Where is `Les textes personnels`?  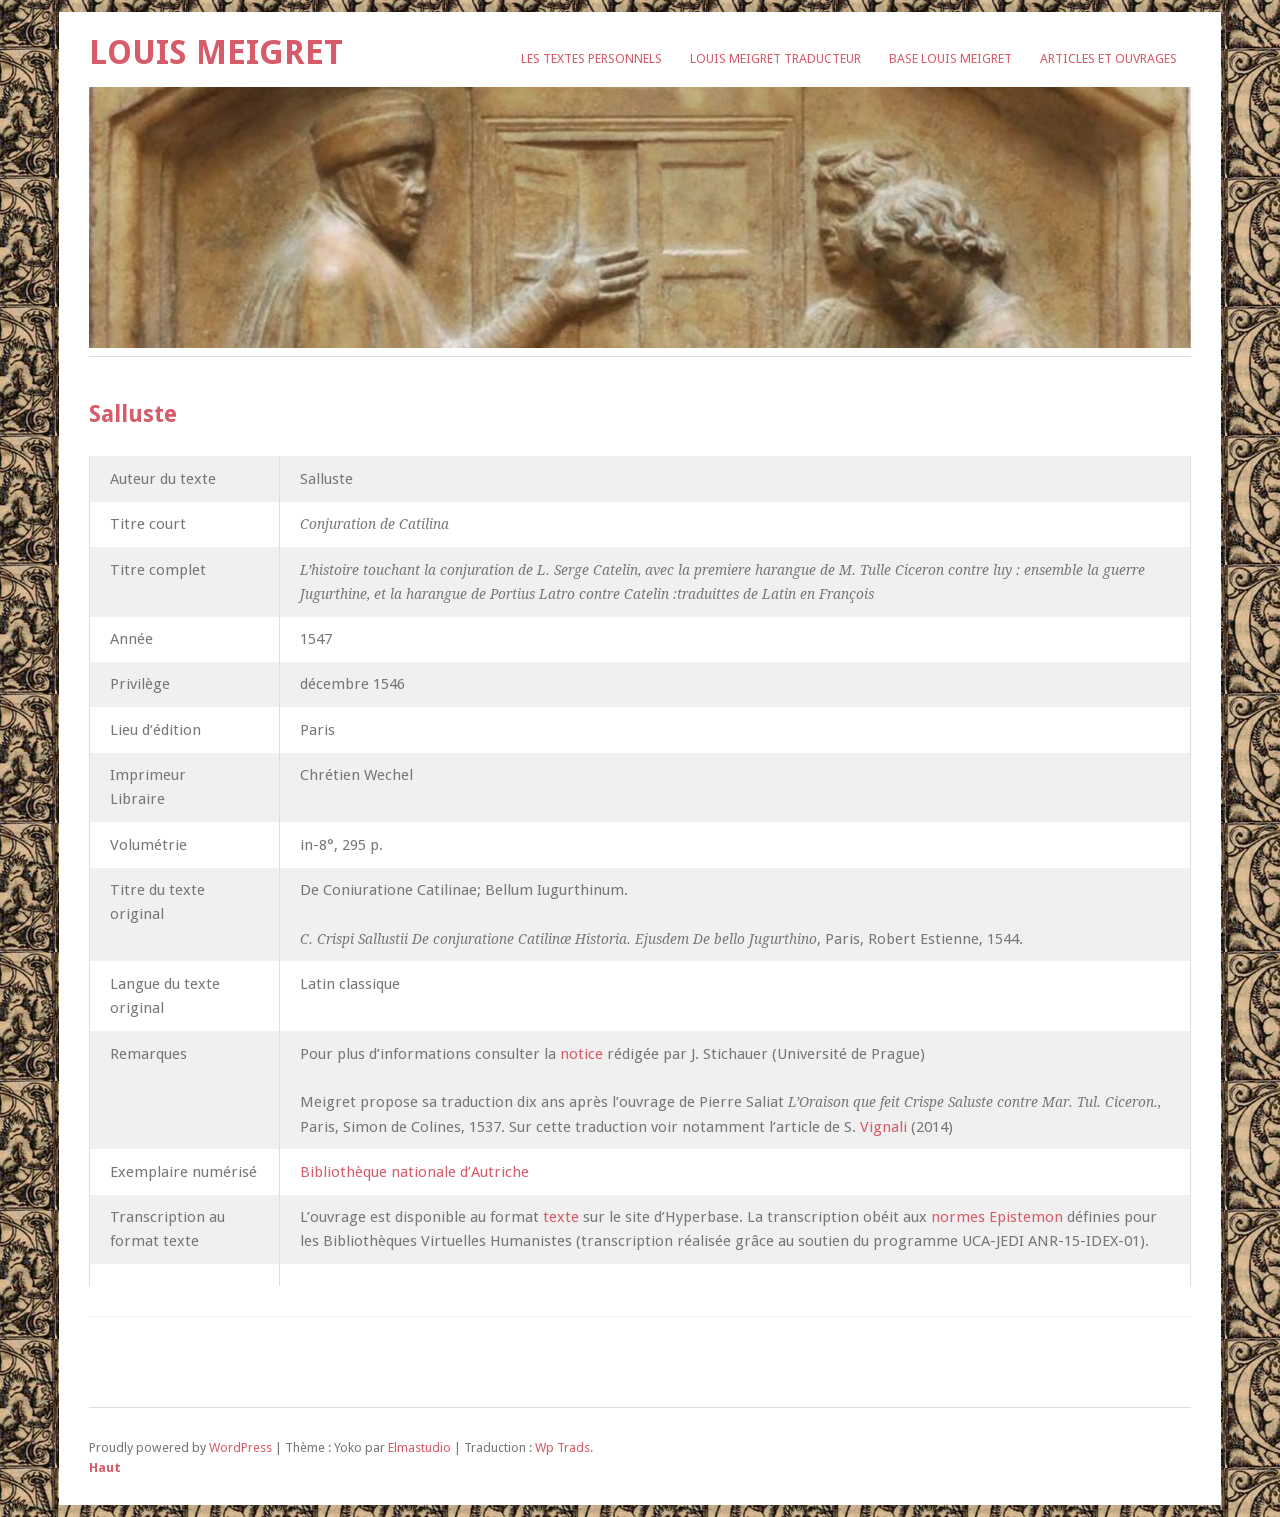 Les textes personnels is located at coordinates (591, 58).